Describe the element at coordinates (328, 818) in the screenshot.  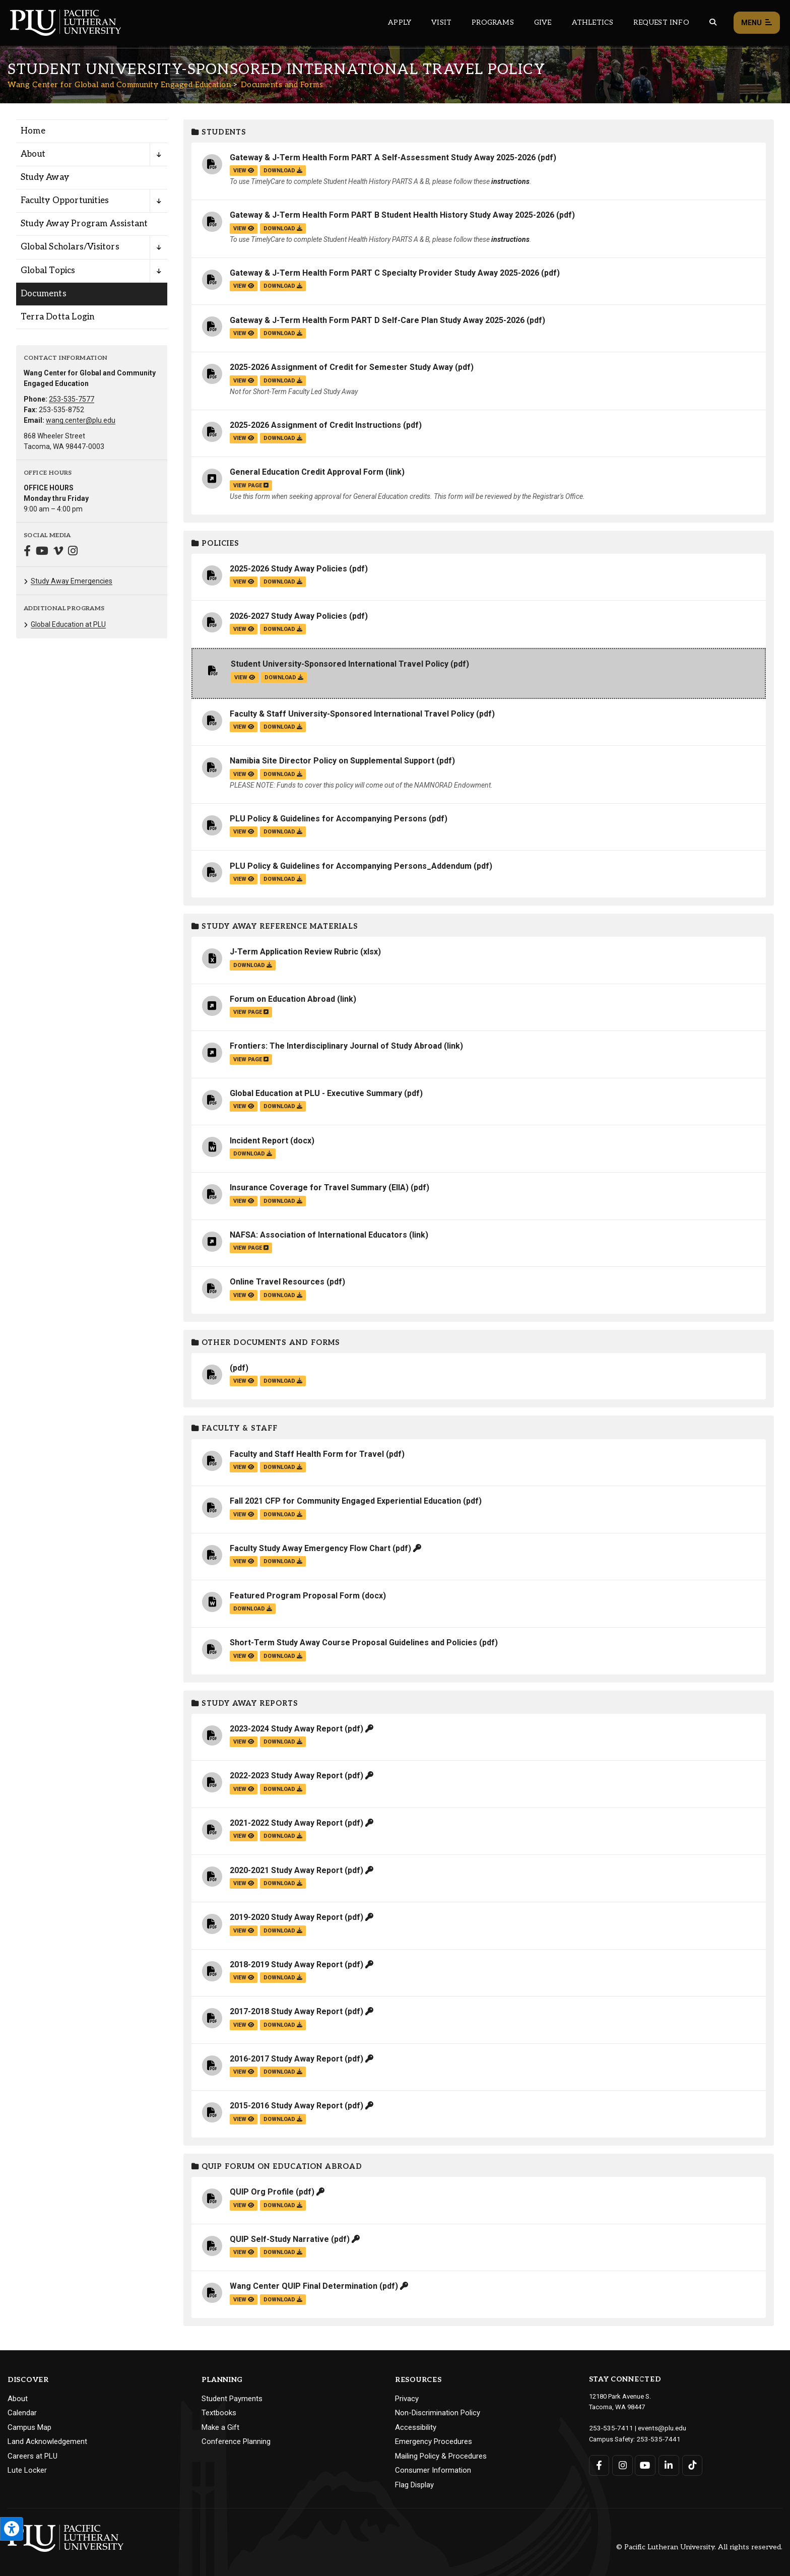
I see `PLU Policy & Guidelines for Accompanying Persons` at that location.